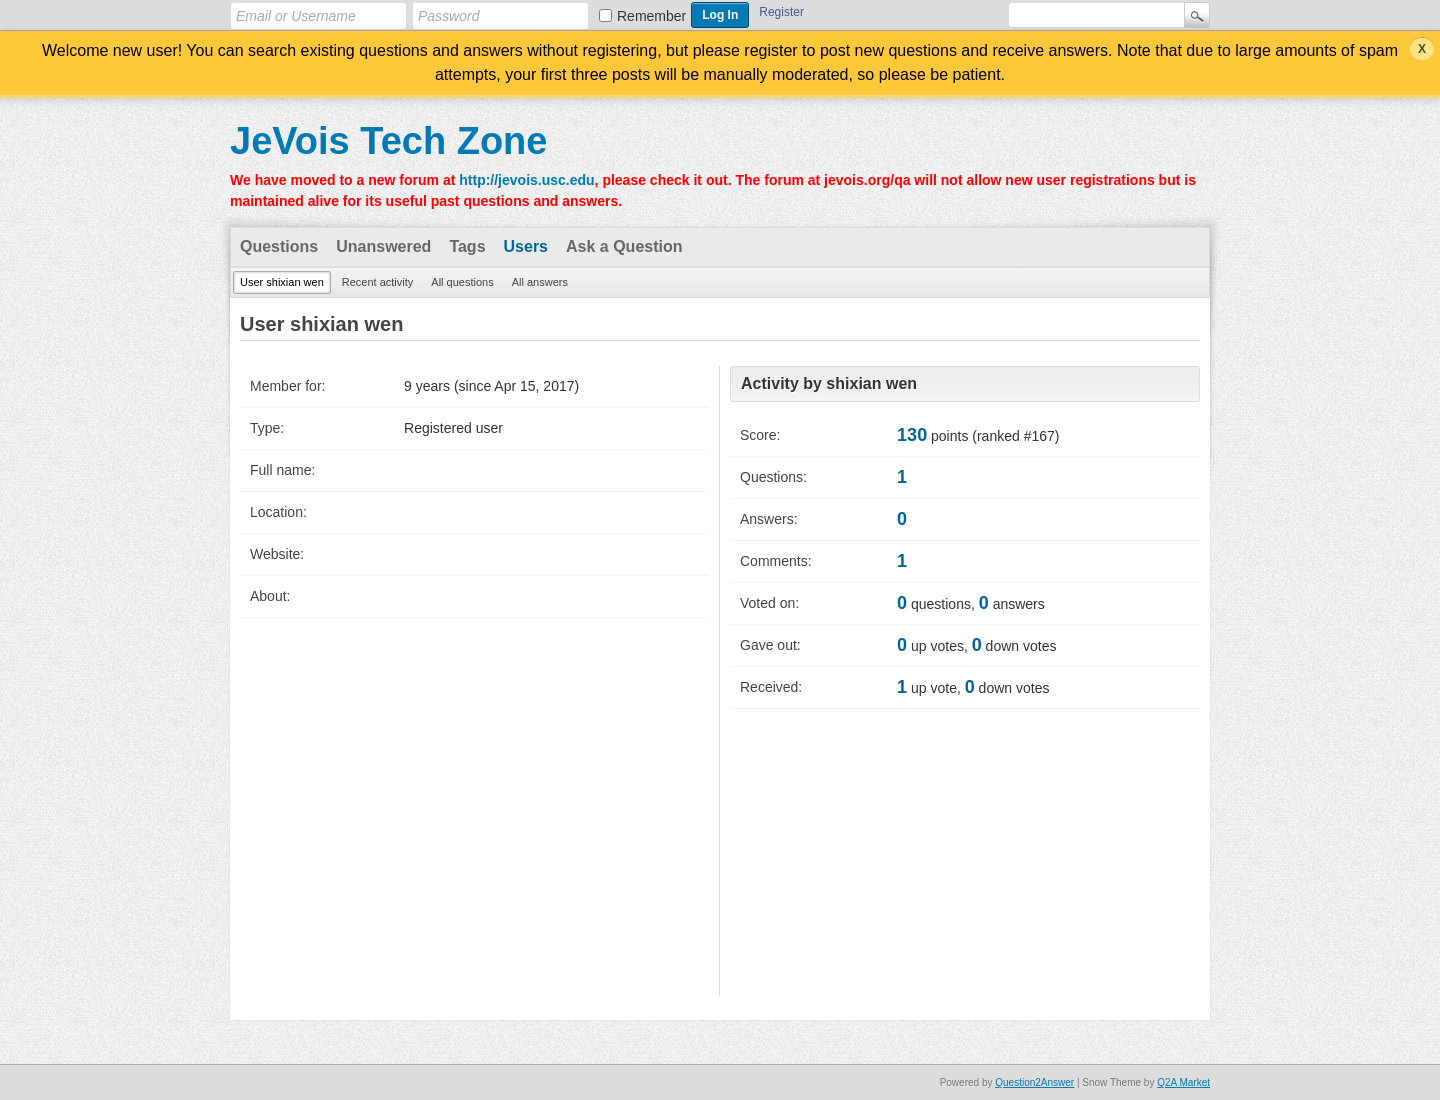 The image size is (1440, 1100). I want to click on Activity by shixian wen, so click(829, 383).